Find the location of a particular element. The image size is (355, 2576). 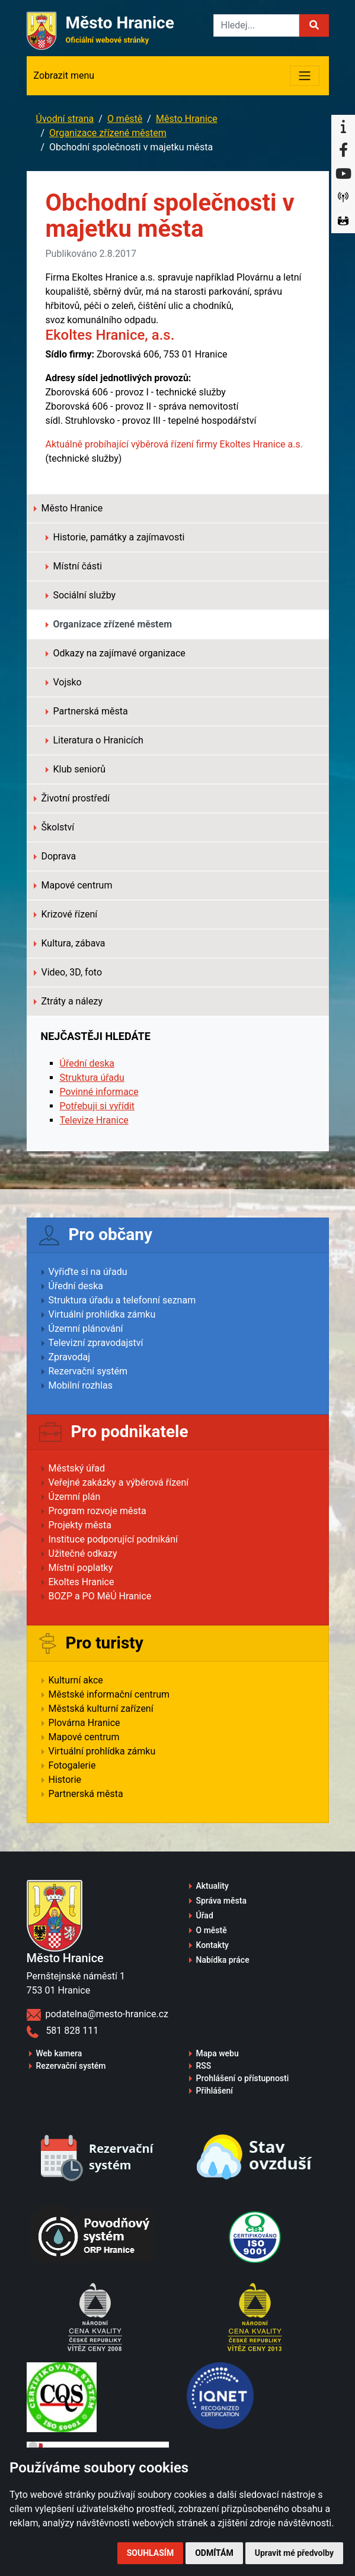

Zpravodaj is located at coordinates (70, 1357).